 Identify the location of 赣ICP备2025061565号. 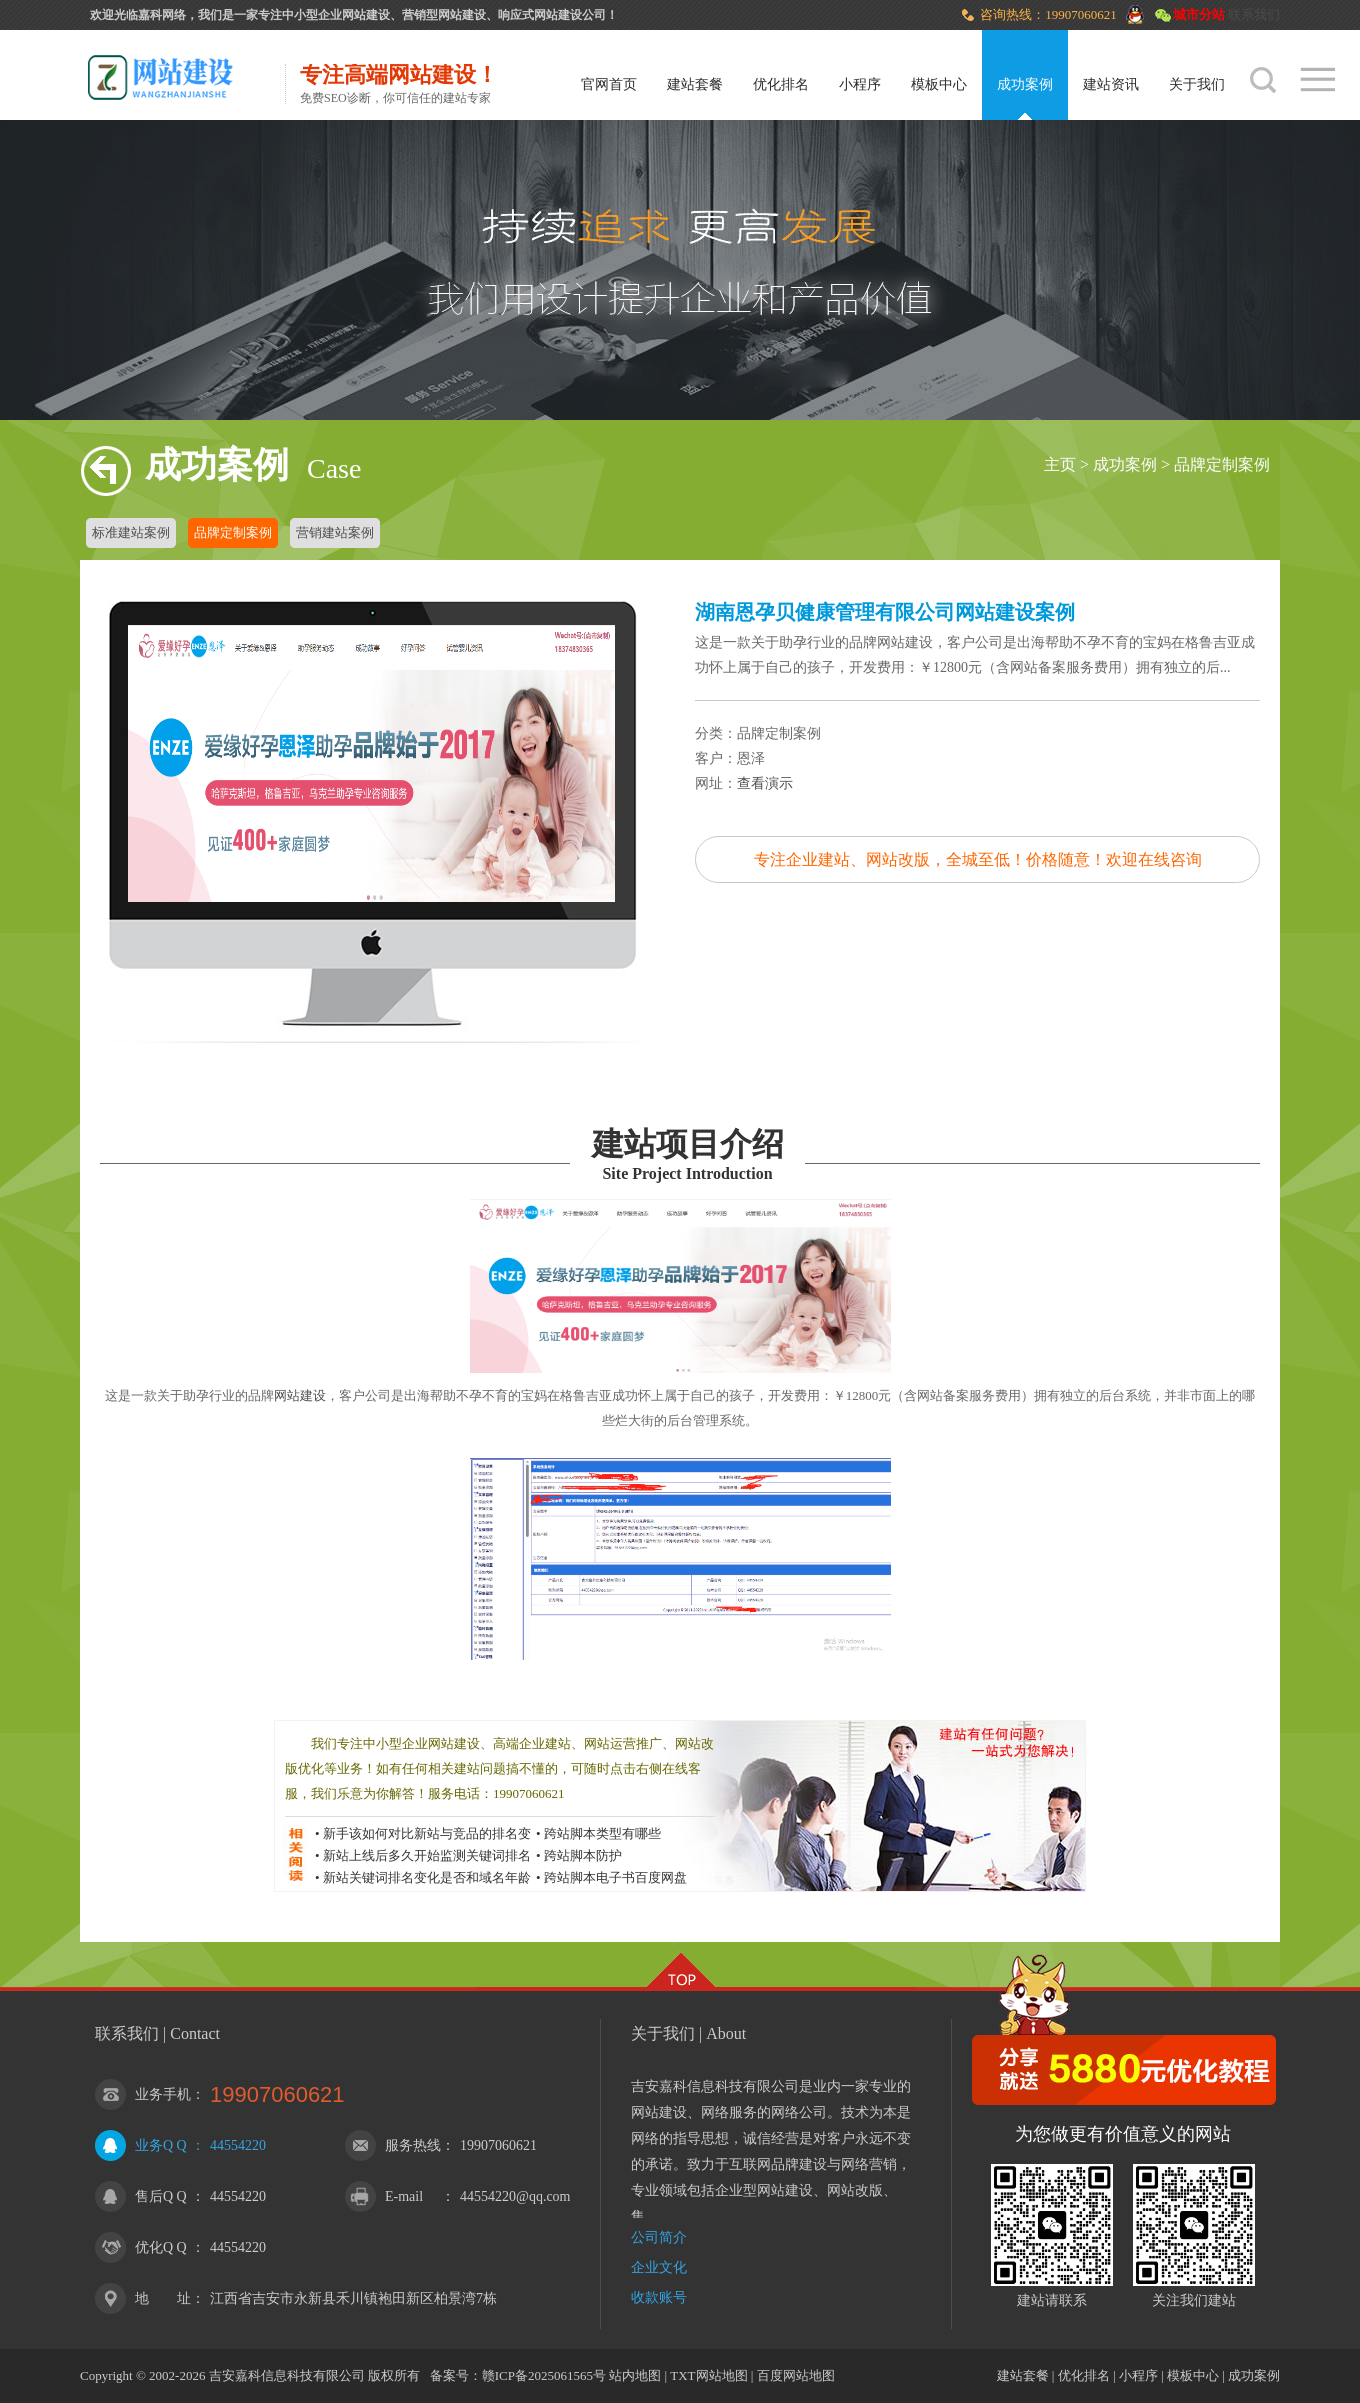
(544, 2375).